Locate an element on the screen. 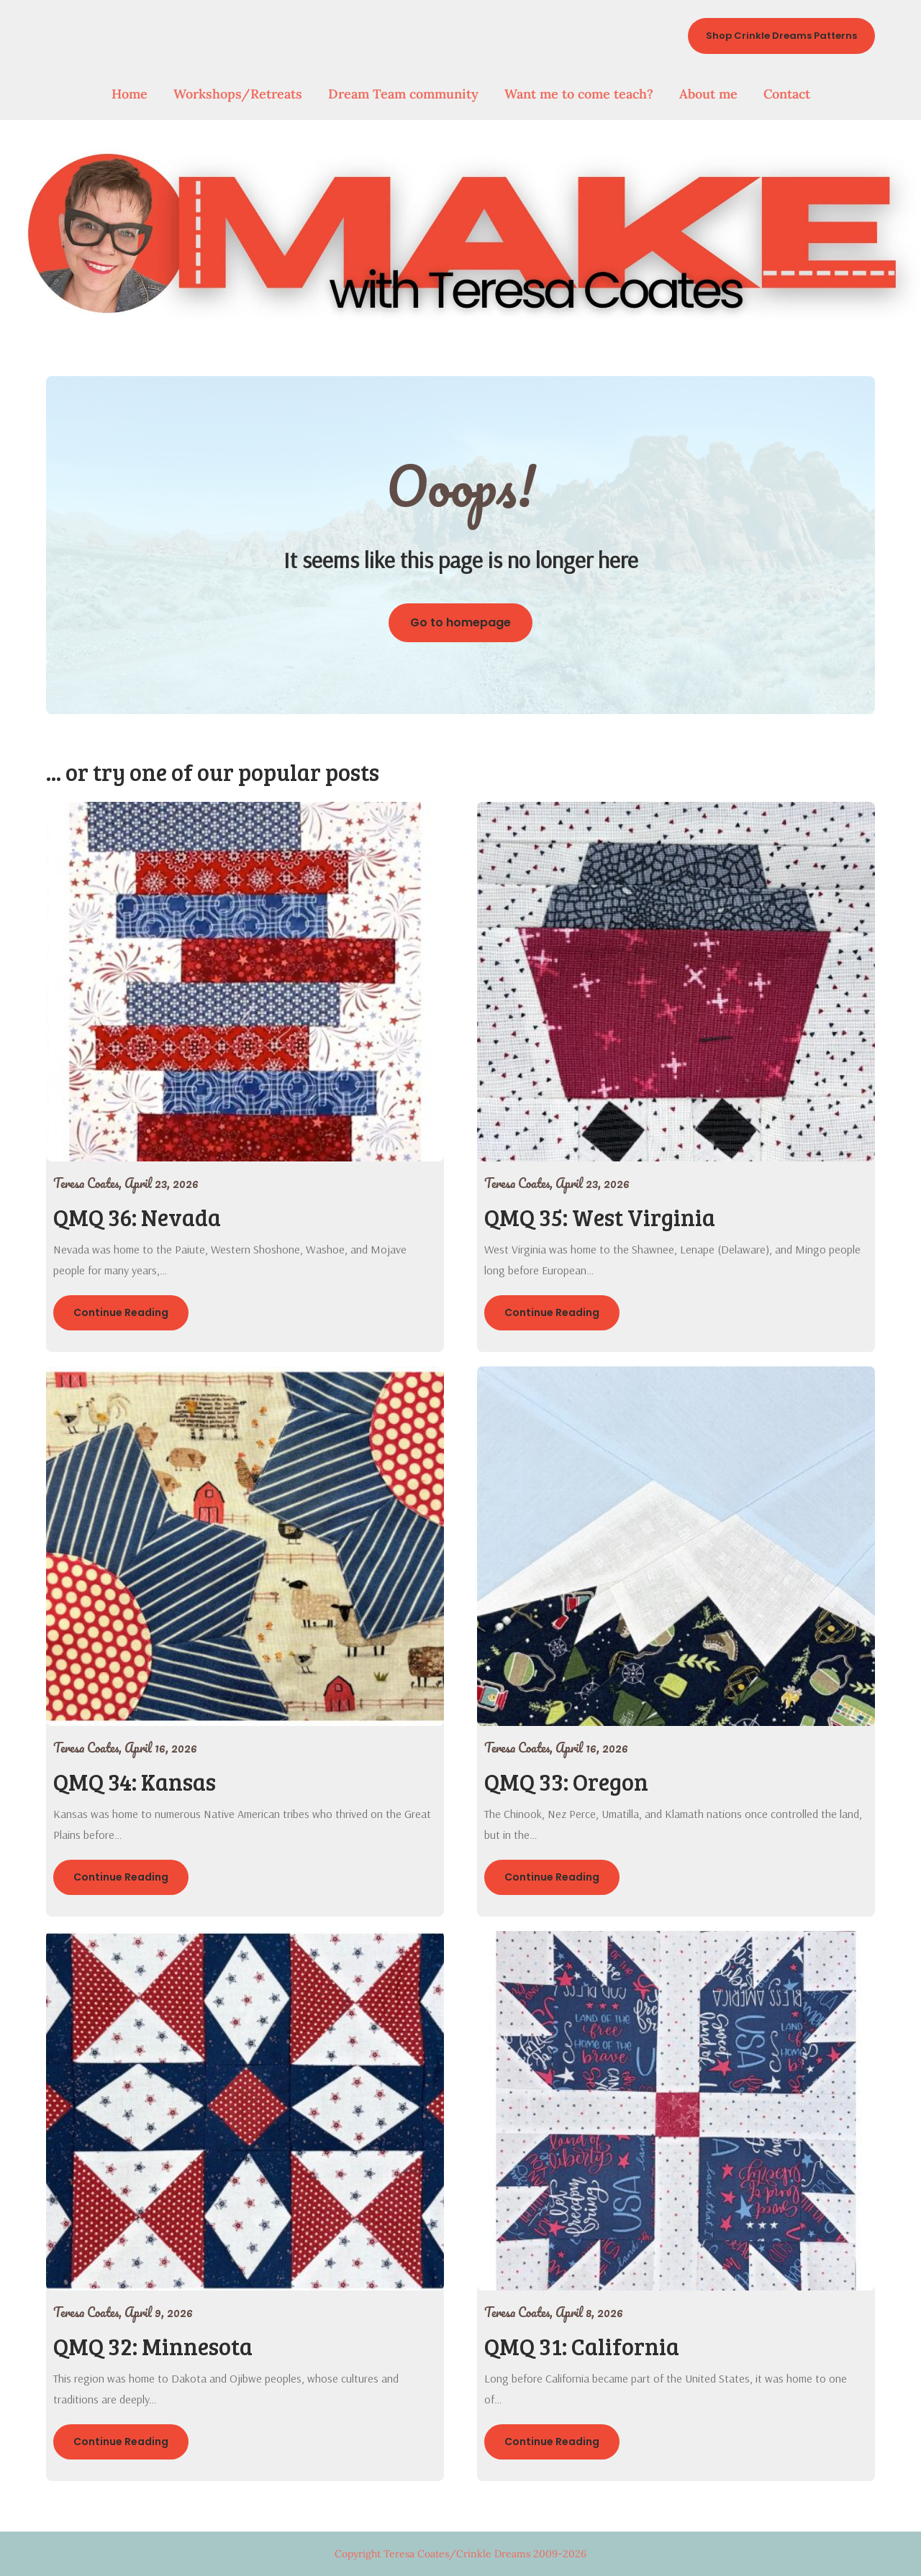 This screenshot has height=2576, width=921. Shop Crinkle Dreams Patterns is located at coordinates (781, 35).